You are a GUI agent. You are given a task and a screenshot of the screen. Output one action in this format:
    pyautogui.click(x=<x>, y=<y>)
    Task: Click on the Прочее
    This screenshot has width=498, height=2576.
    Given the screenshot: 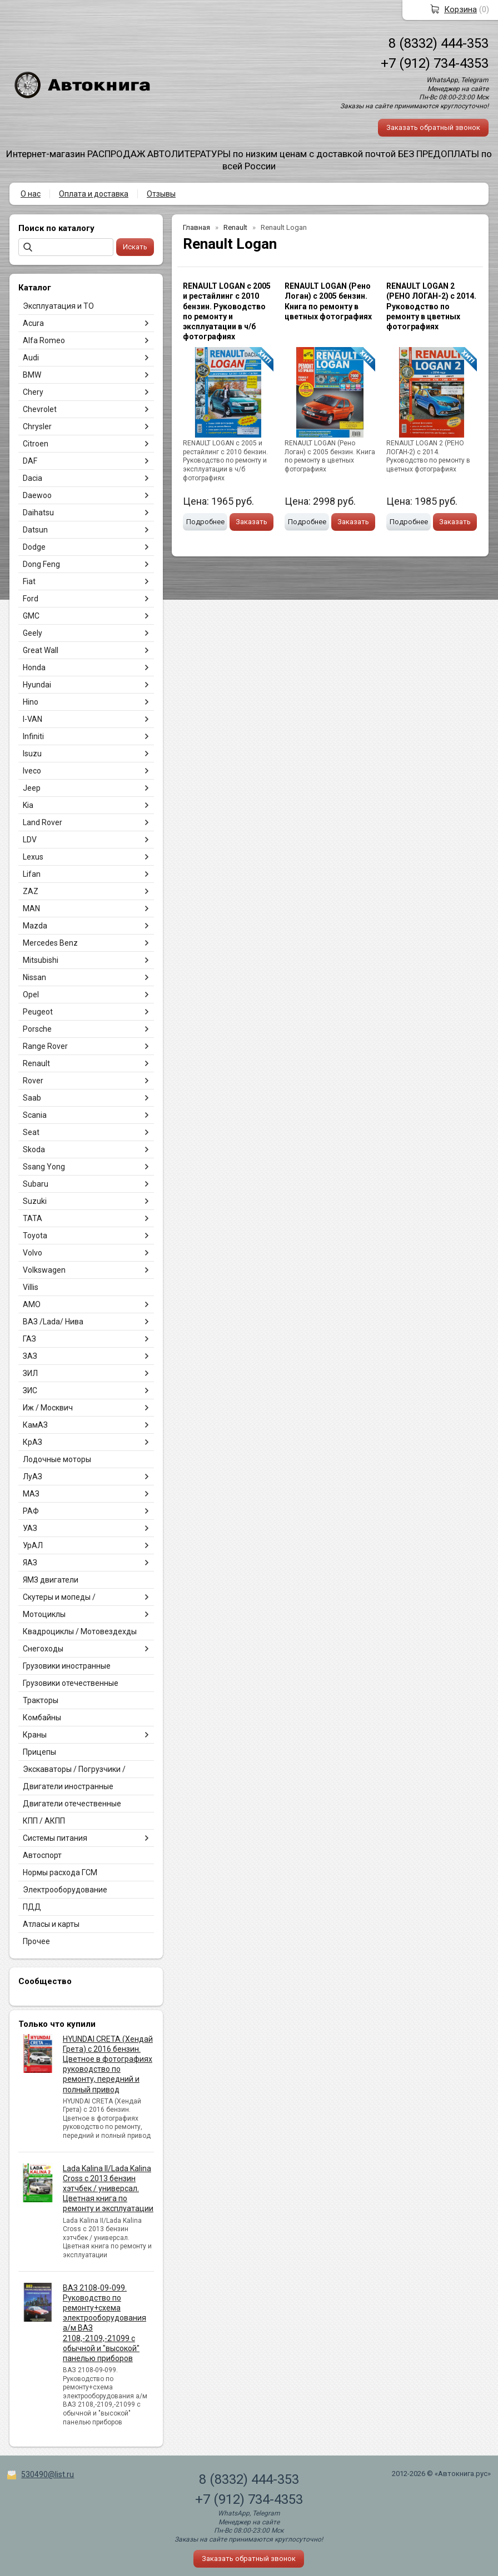 What is the action you would take?
    pyautogui.click(x=36, y=1941)
    